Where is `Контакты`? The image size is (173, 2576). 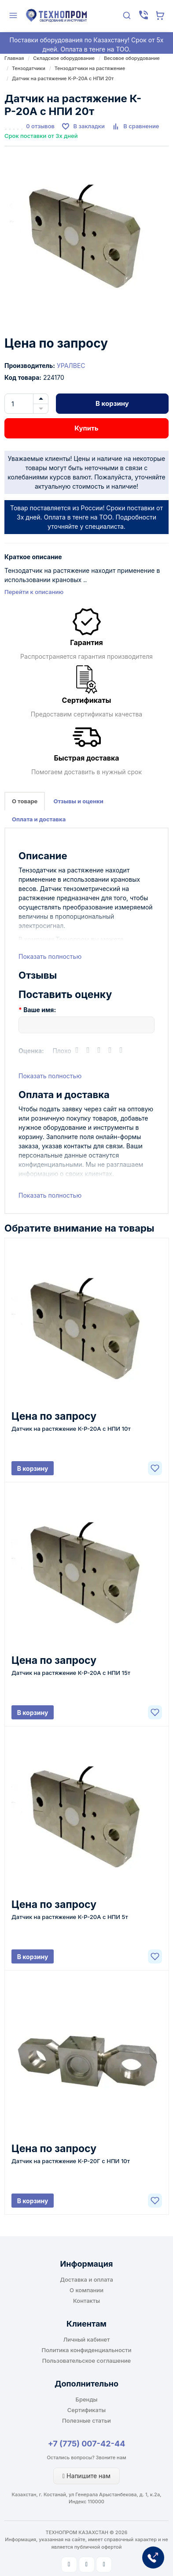 Контакты is located at coordinates (86, 2300).